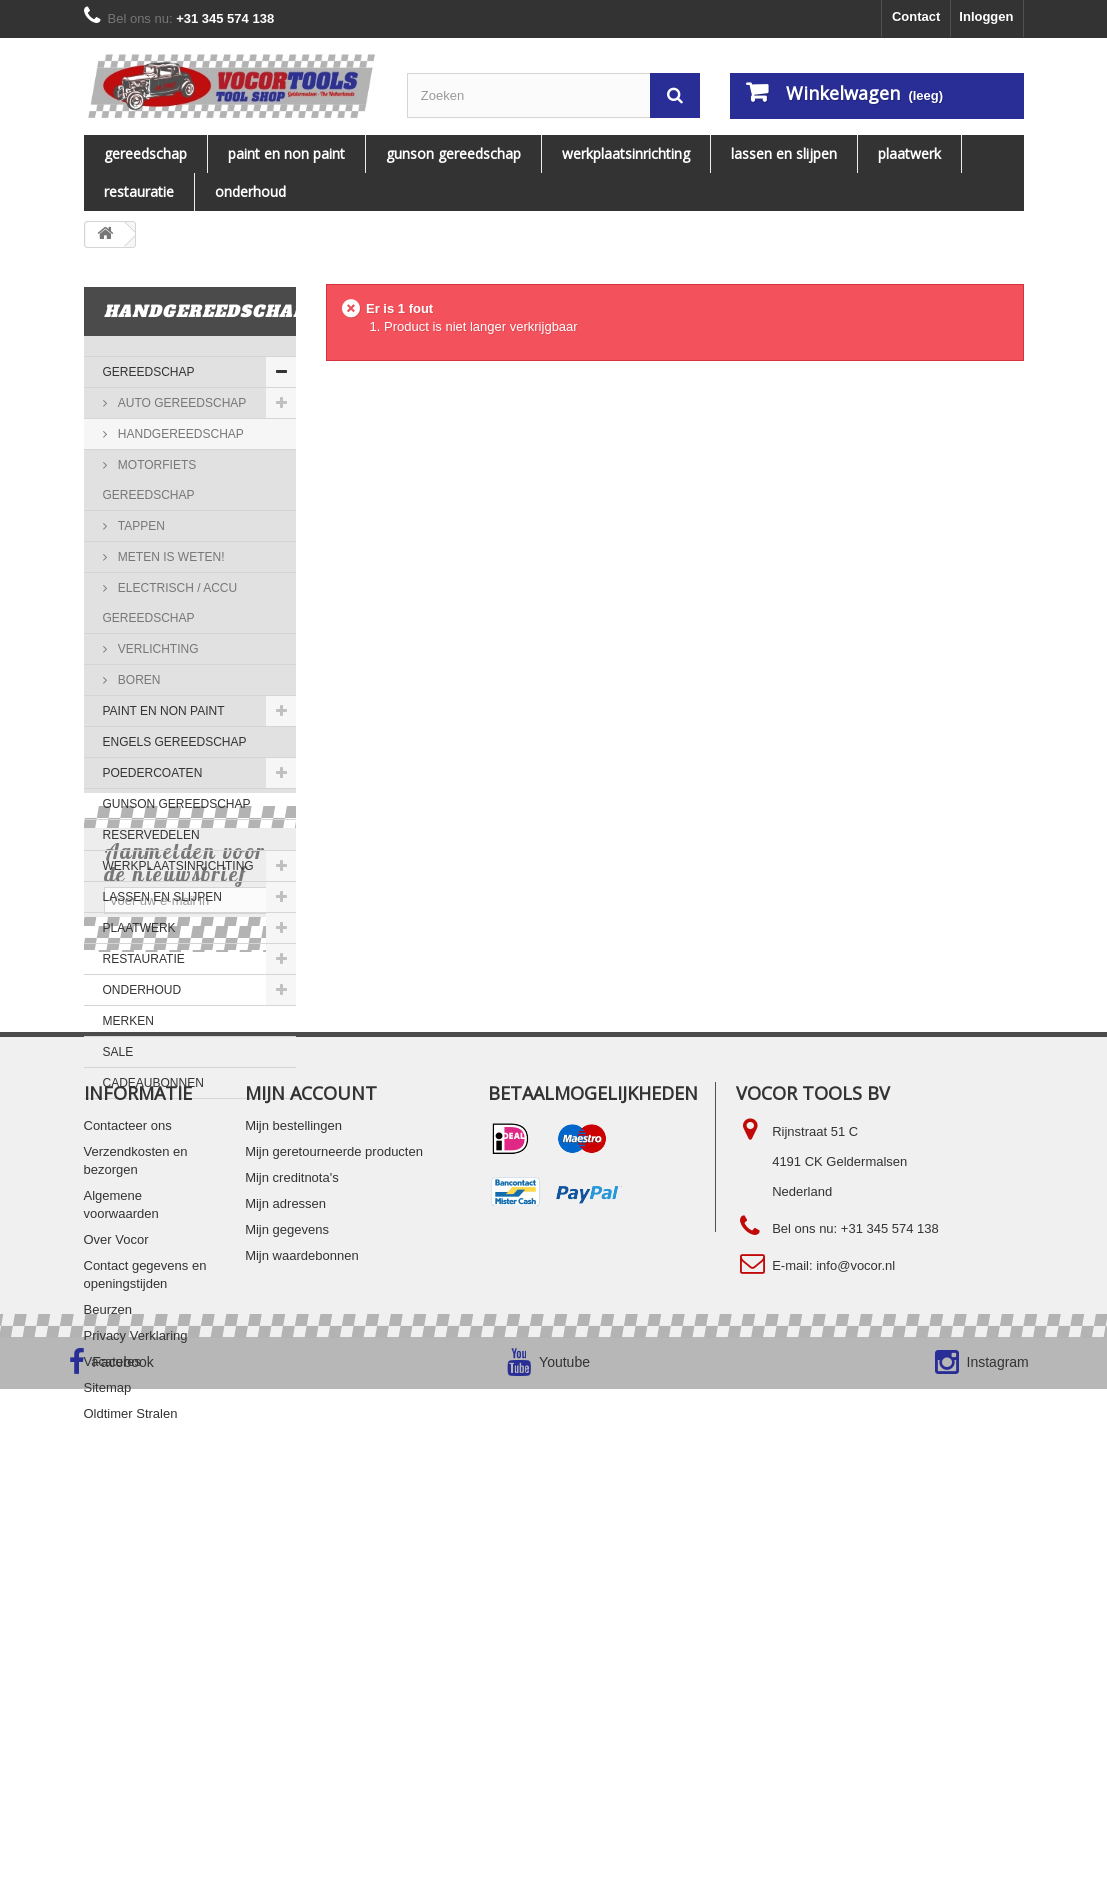  What do you see at coordinates (108, 1728) in the screenshot?
I see `Sitemap` at bounding box center [108, 1728].